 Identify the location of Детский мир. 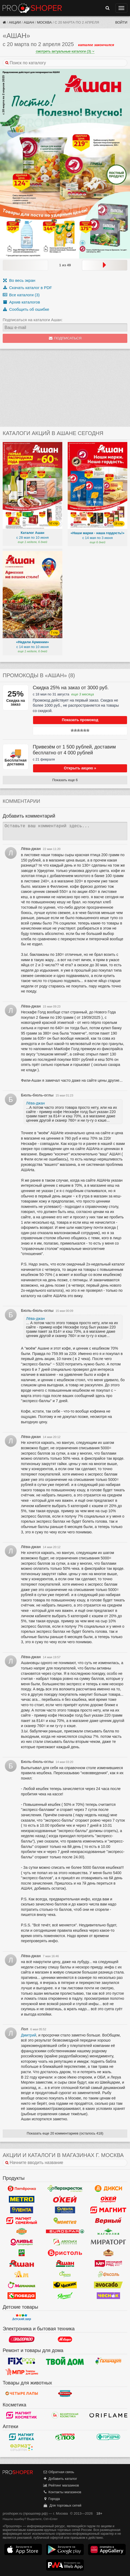
(21, 2317).